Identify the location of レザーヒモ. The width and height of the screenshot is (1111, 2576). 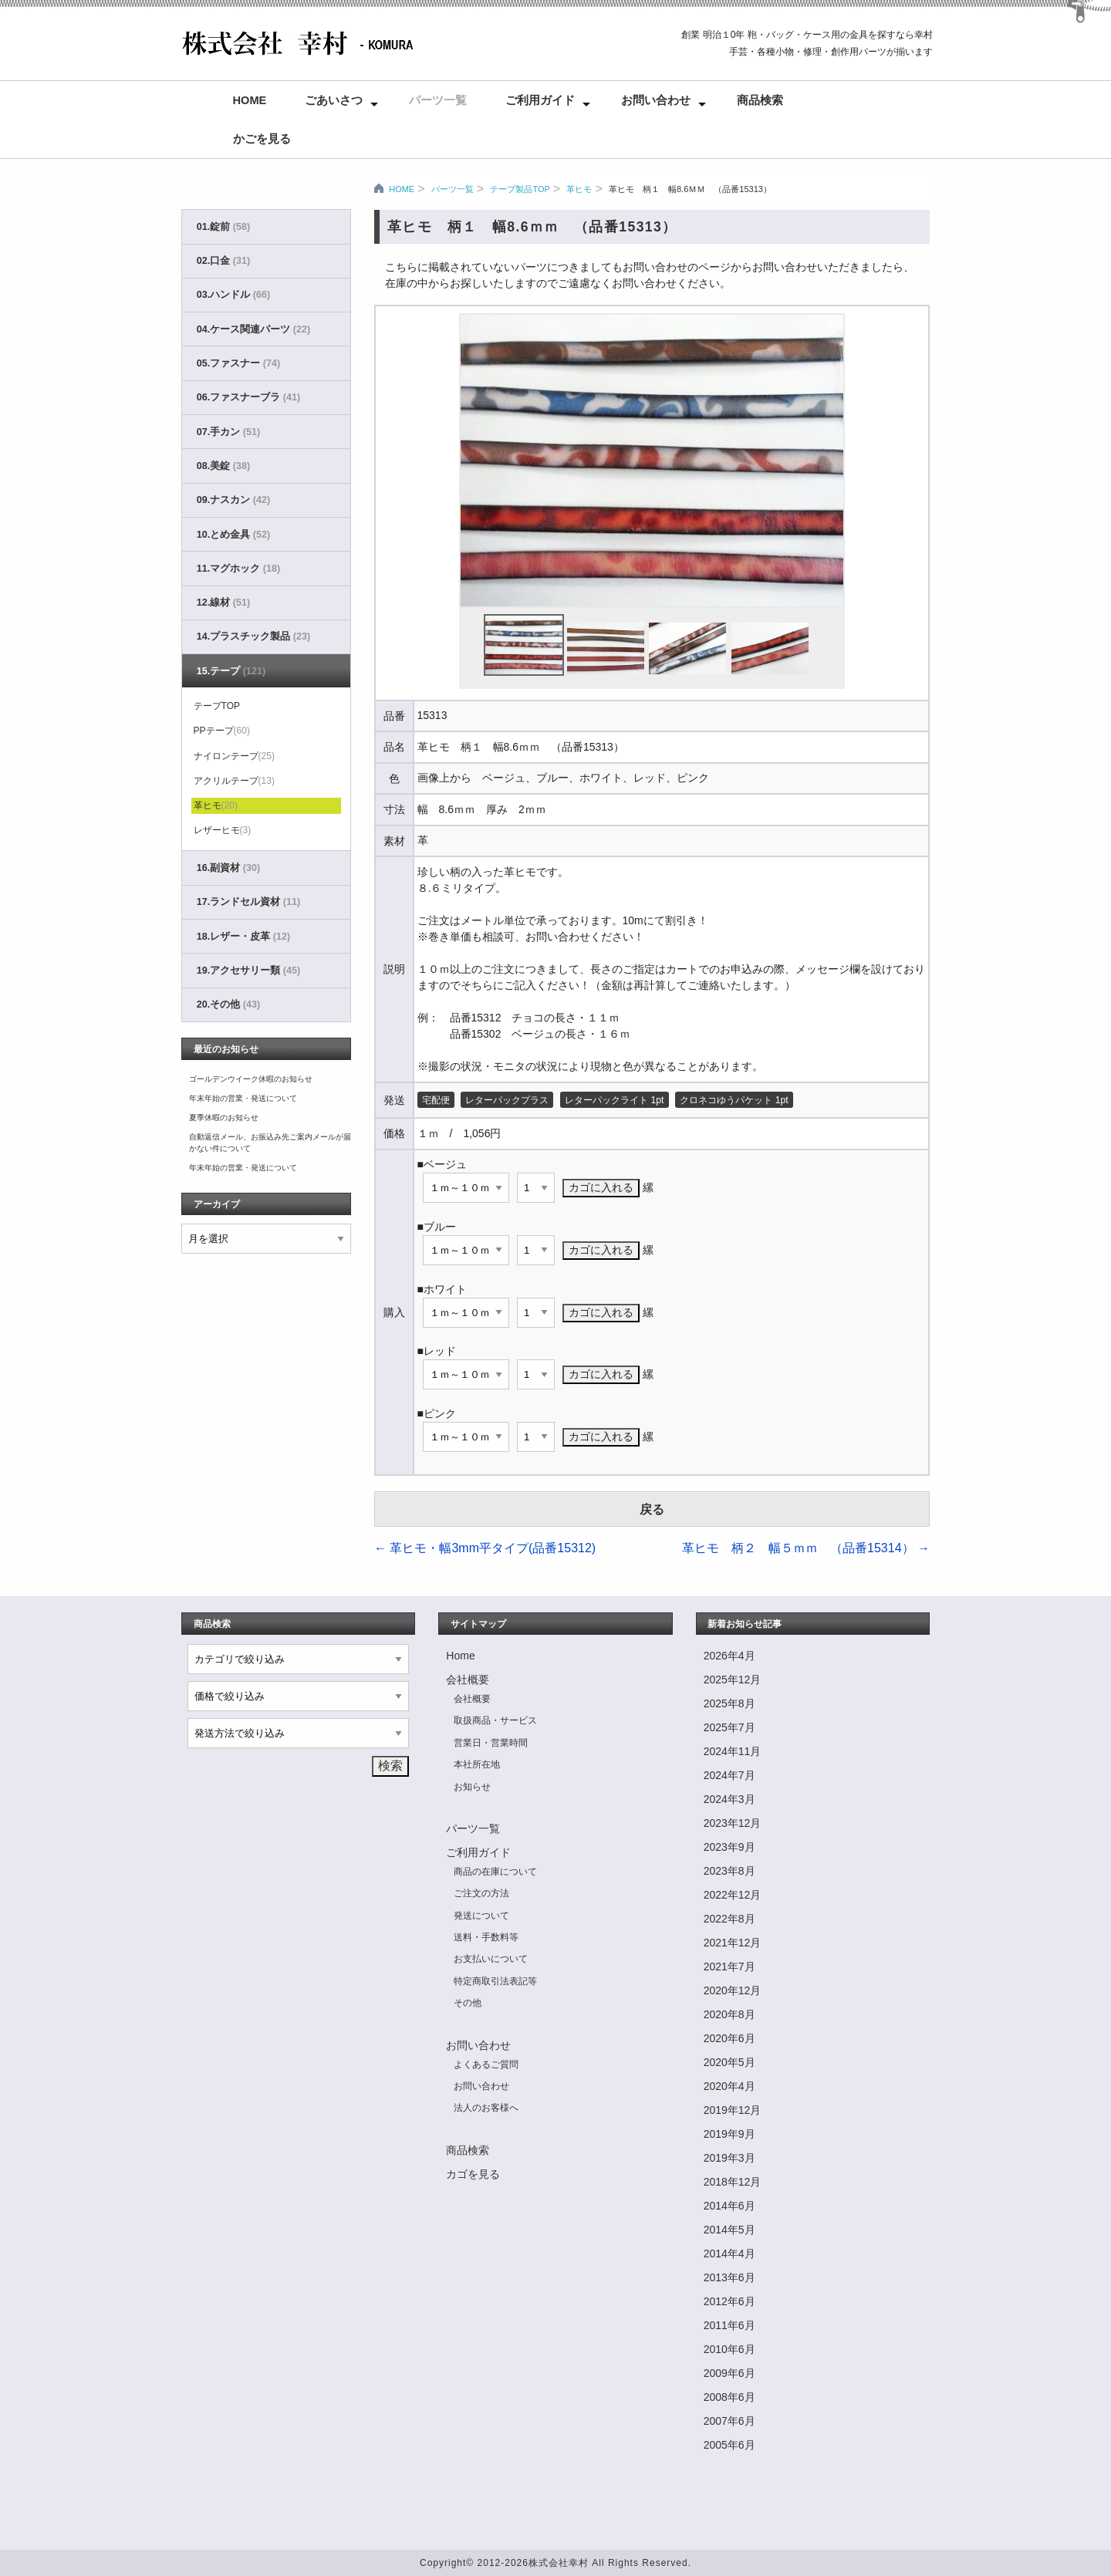
(223, 830).